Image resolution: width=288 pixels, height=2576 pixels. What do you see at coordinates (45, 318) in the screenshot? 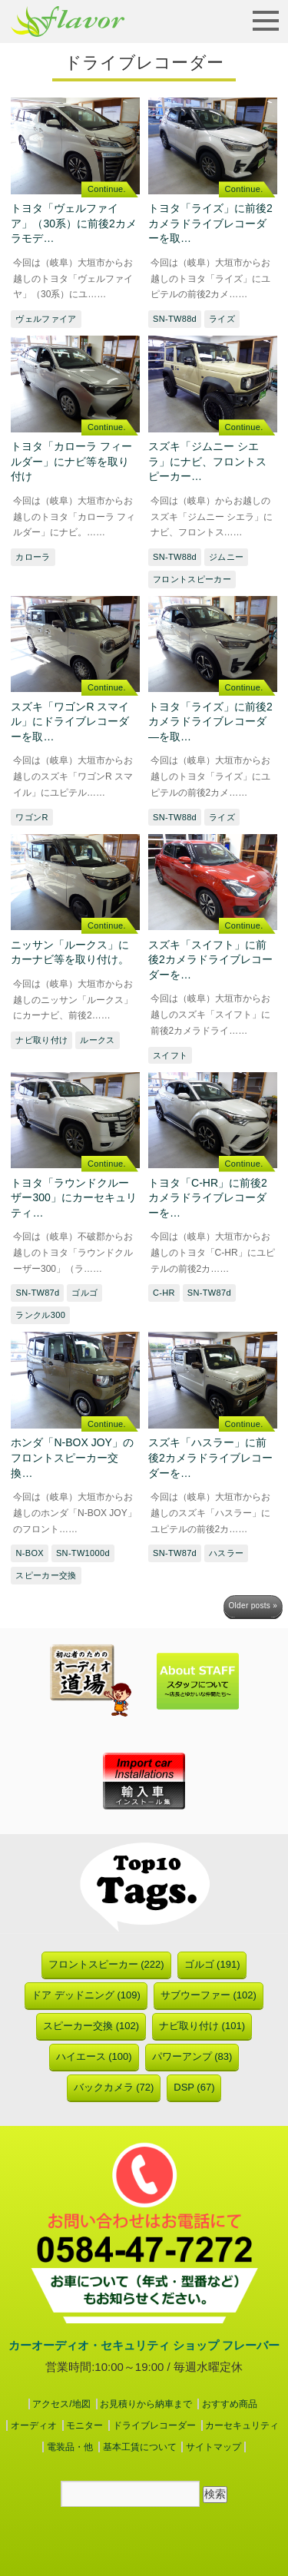
I see `ヴェルファイア` at bounding box center [45, 318].